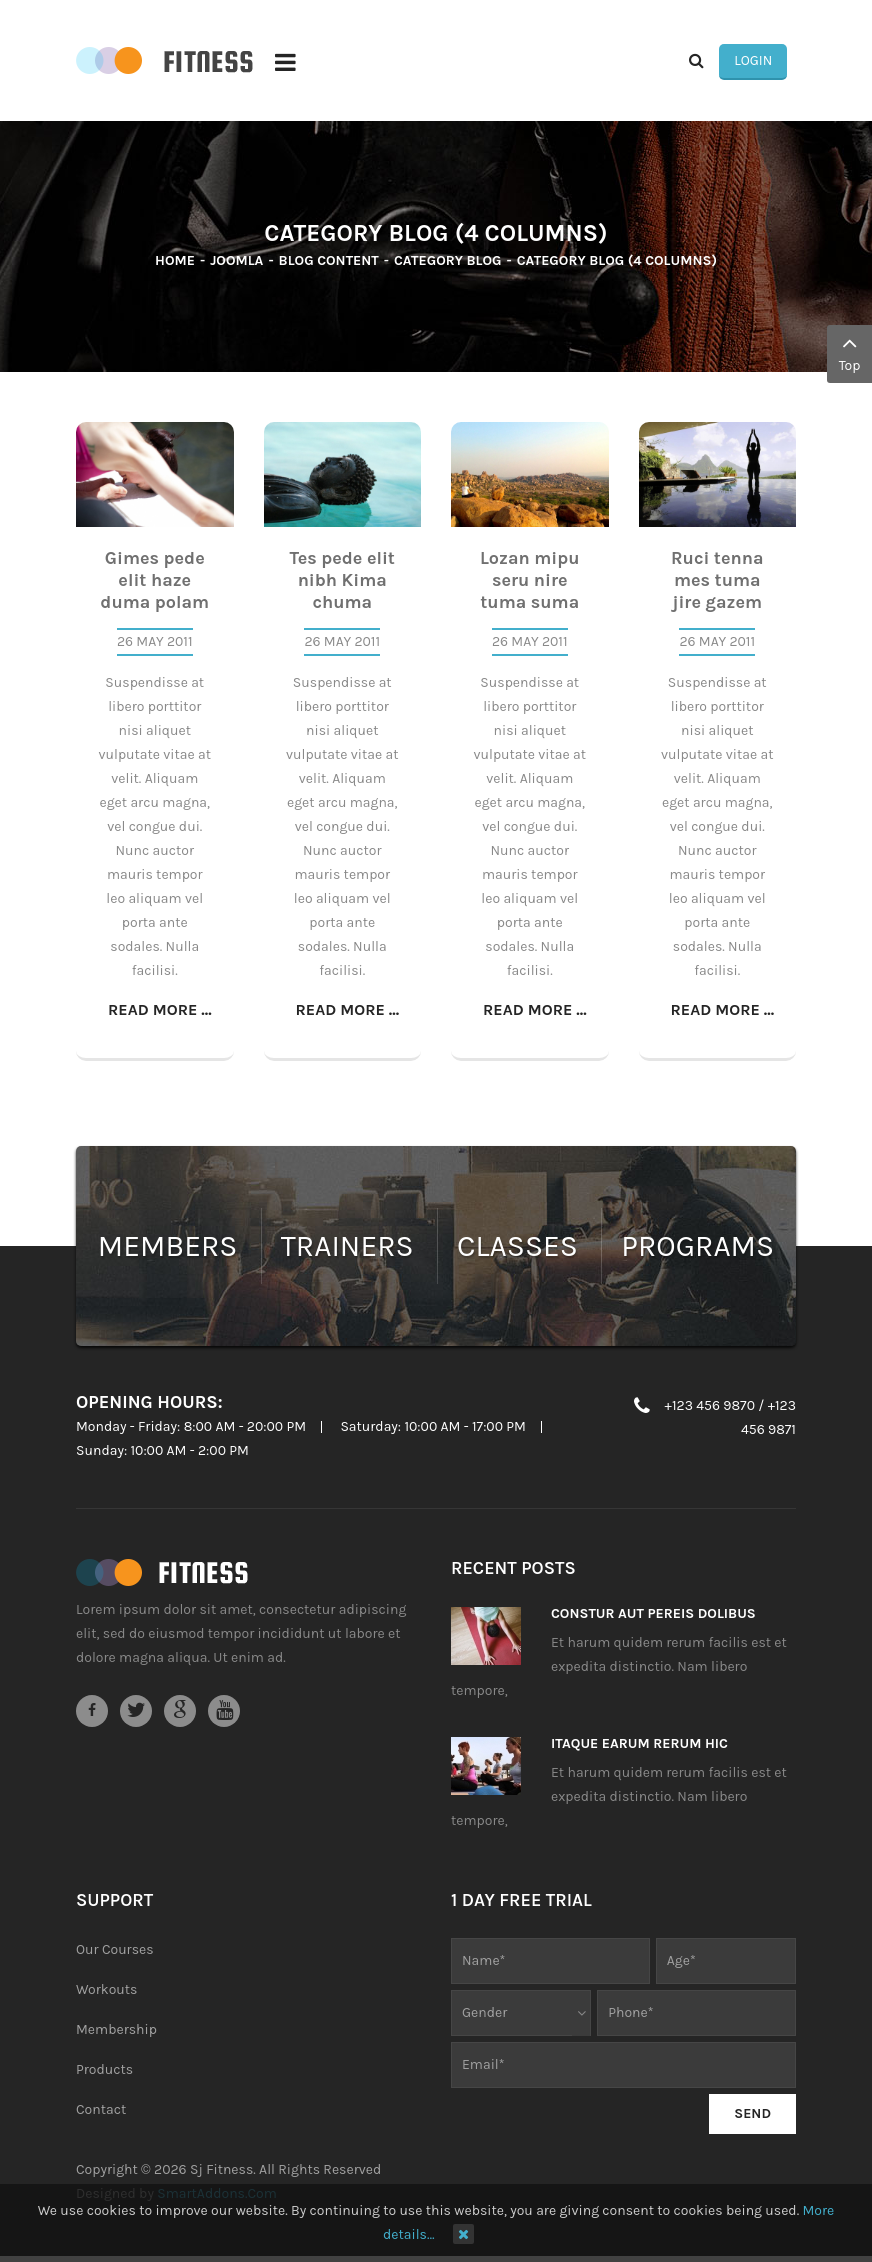 Image resolution: width=872 pixels, height=2262 pixels. What do you see at coordinates (329, 262) in the screenshot?
I see `Blog Content` at bounding box center [329, 262].